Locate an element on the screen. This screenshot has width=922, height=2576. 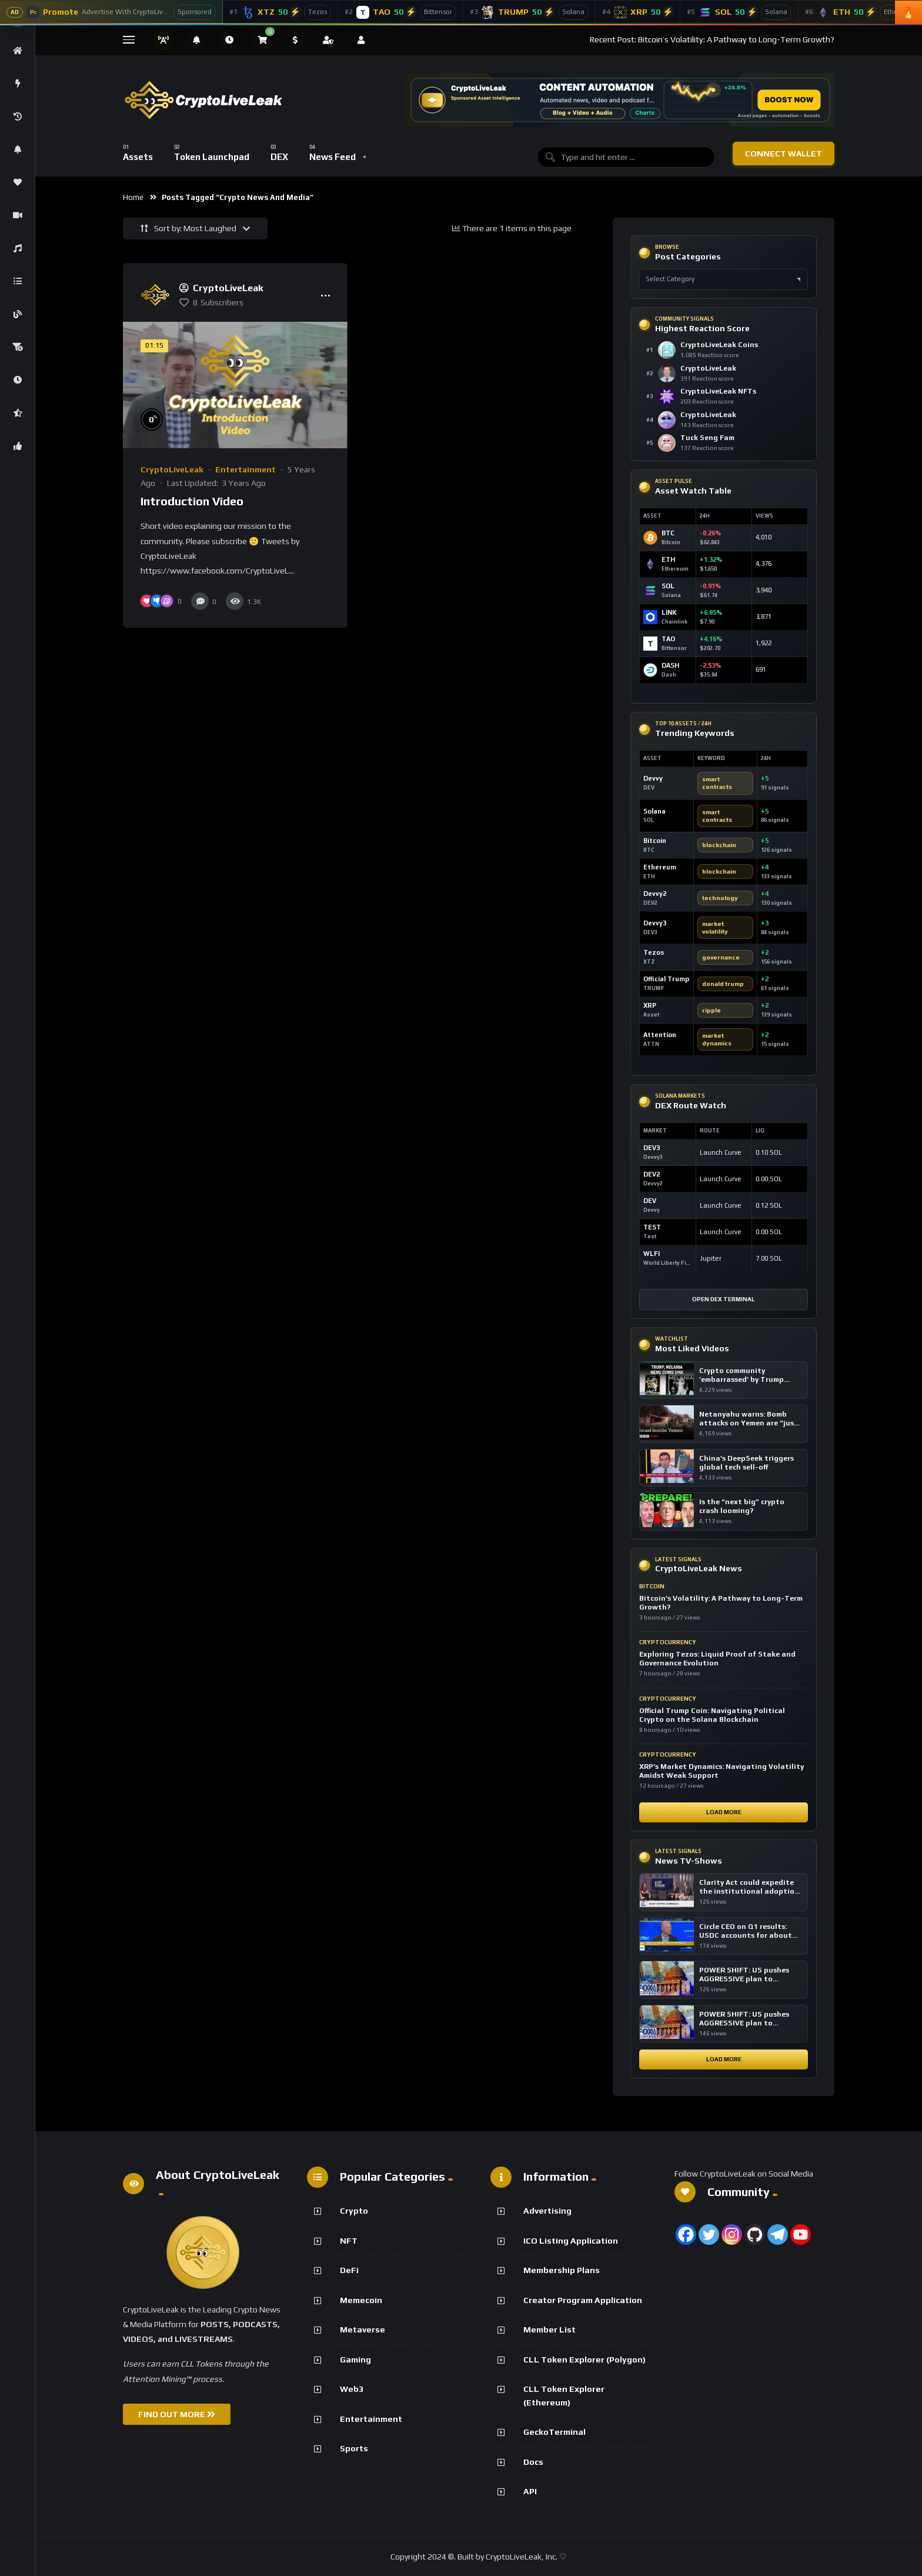
Entertainment is located at coordinates (245, 469).